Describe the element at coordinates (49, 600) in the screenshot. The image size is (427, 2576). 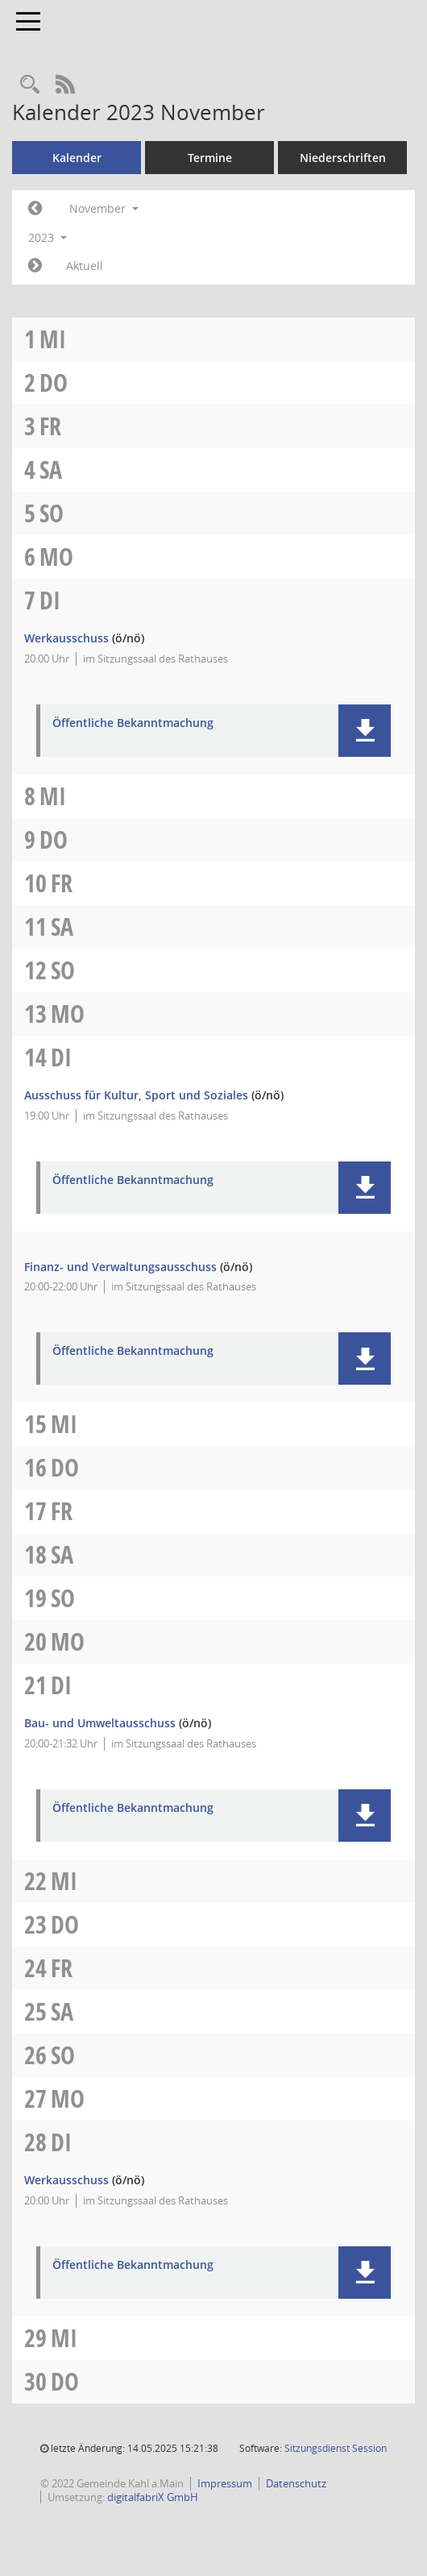
I see `Di` at that location.